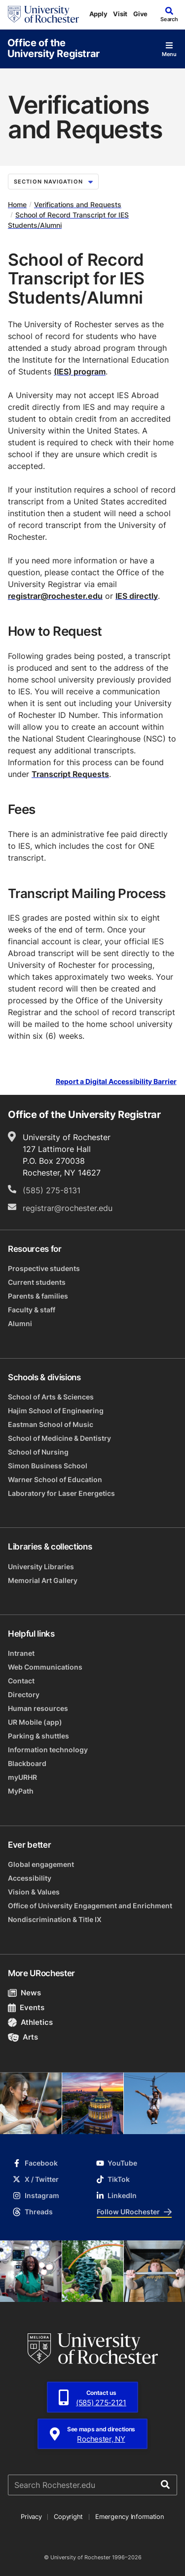 This screenshot has height=2576, width=185. Describe the element at coordinates (38, 1708) in the screenshot. I see `Human resources` at that location.